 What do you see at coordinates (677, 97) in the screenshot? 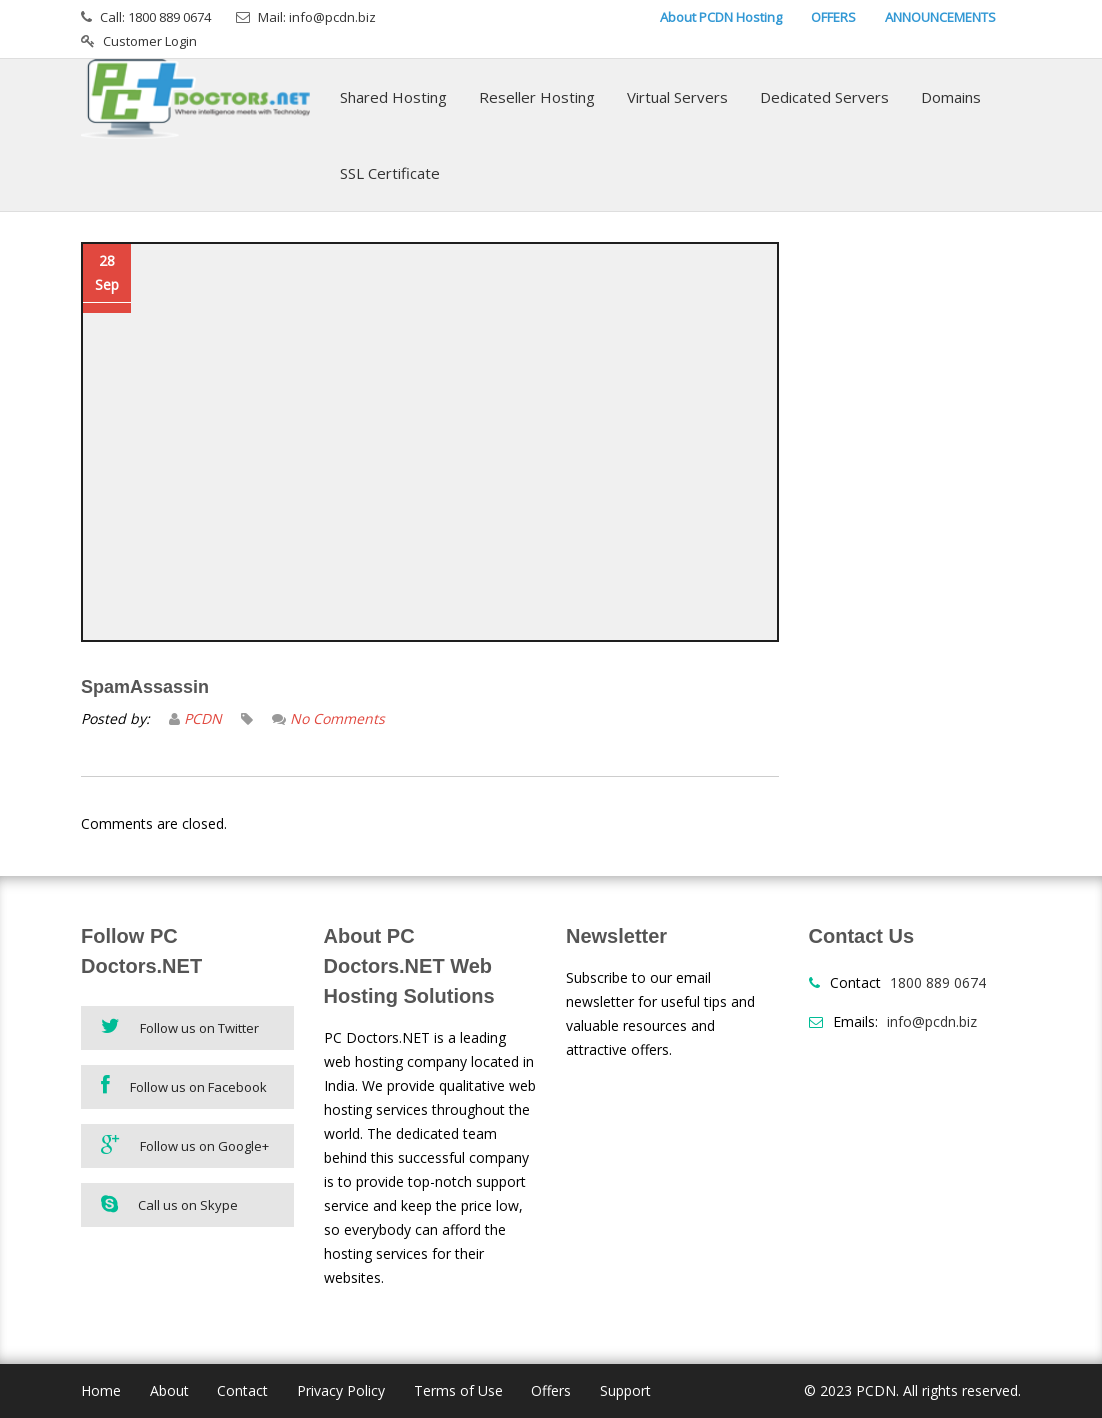
I see `Virtual Servers` at bounding box center [677, 97].